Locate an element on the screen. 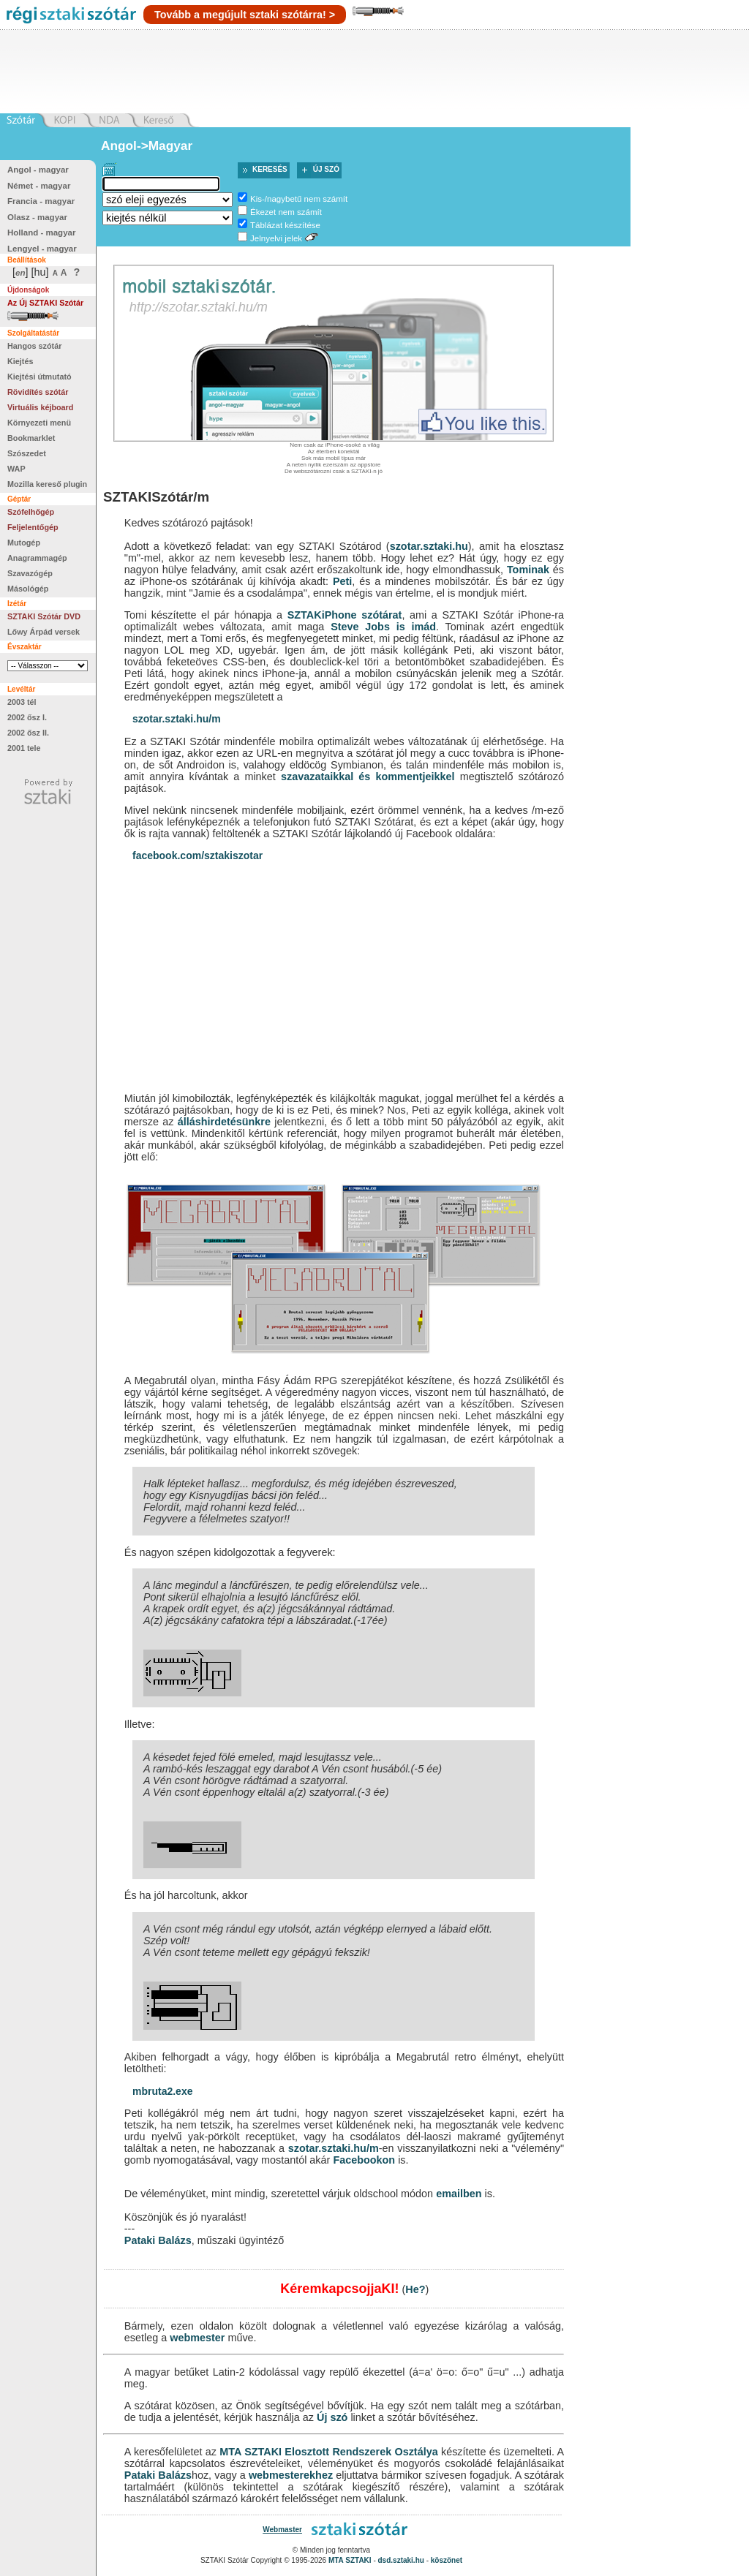 This screenshot has width=749, height=2576. Keresés is located at coordinates (269, 169).